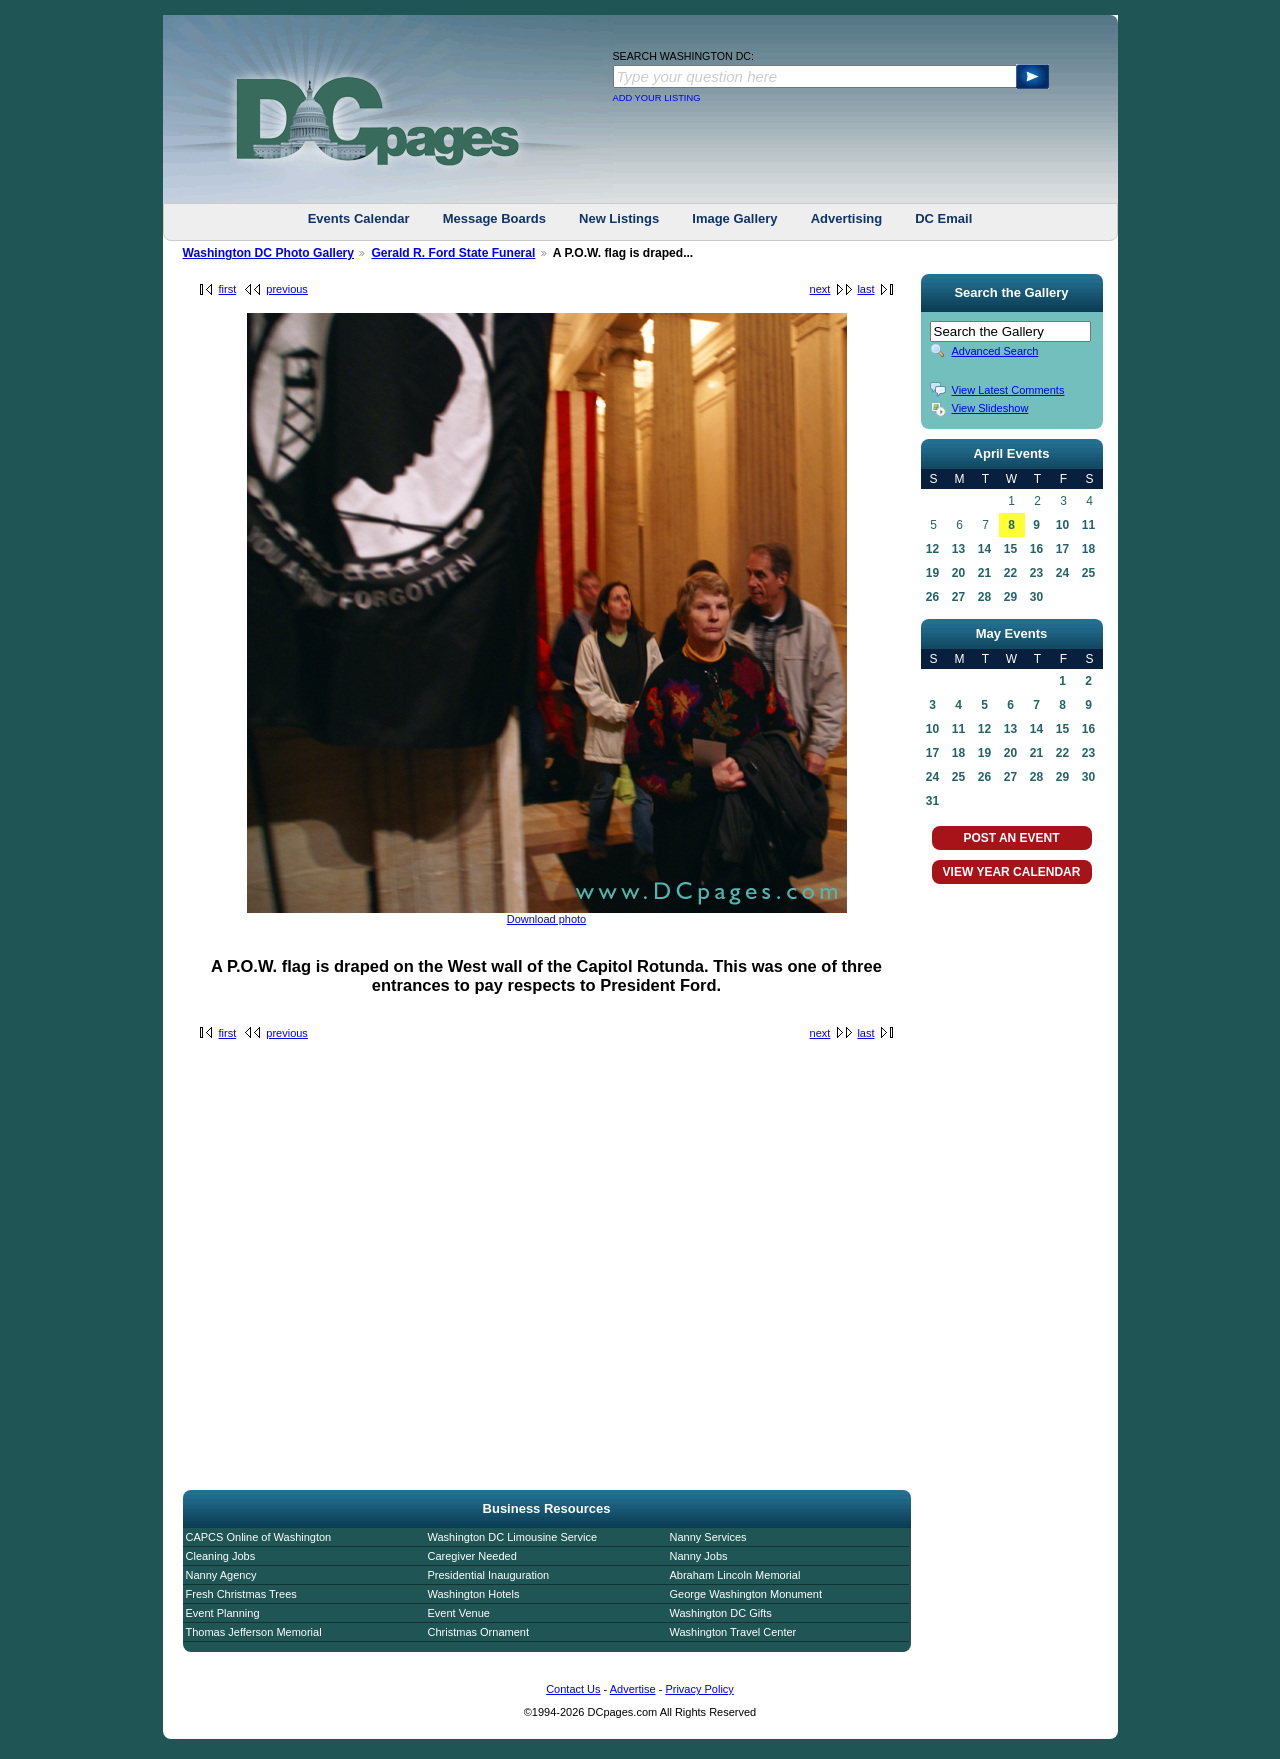  I want to click on Image Gallery, so click(734, 218).